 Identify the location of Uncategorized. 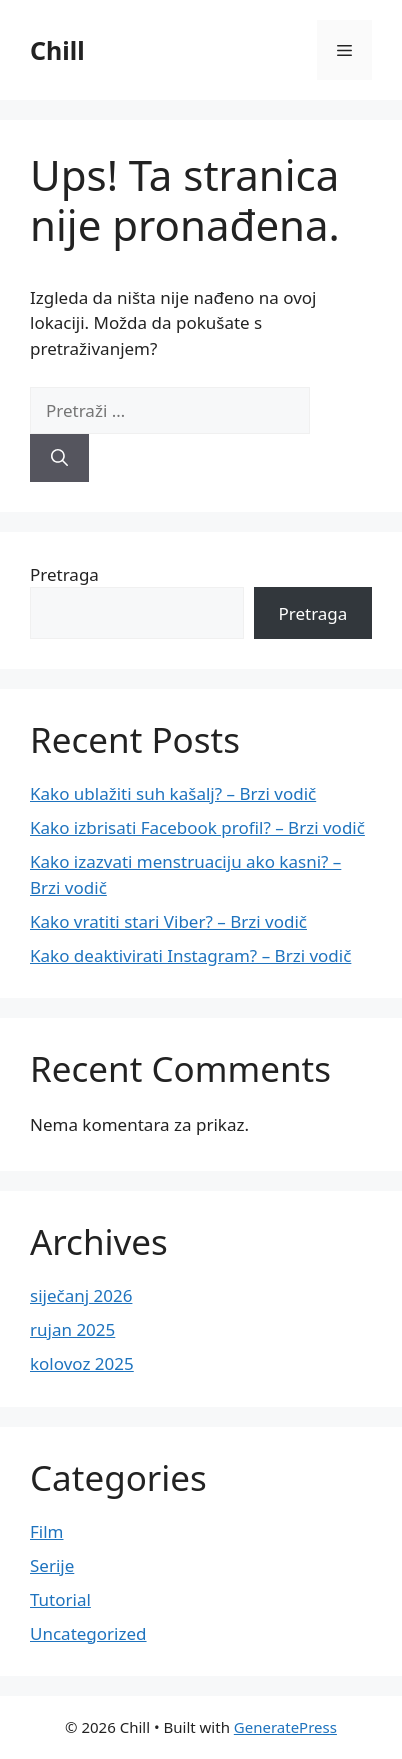
(88, 1633).